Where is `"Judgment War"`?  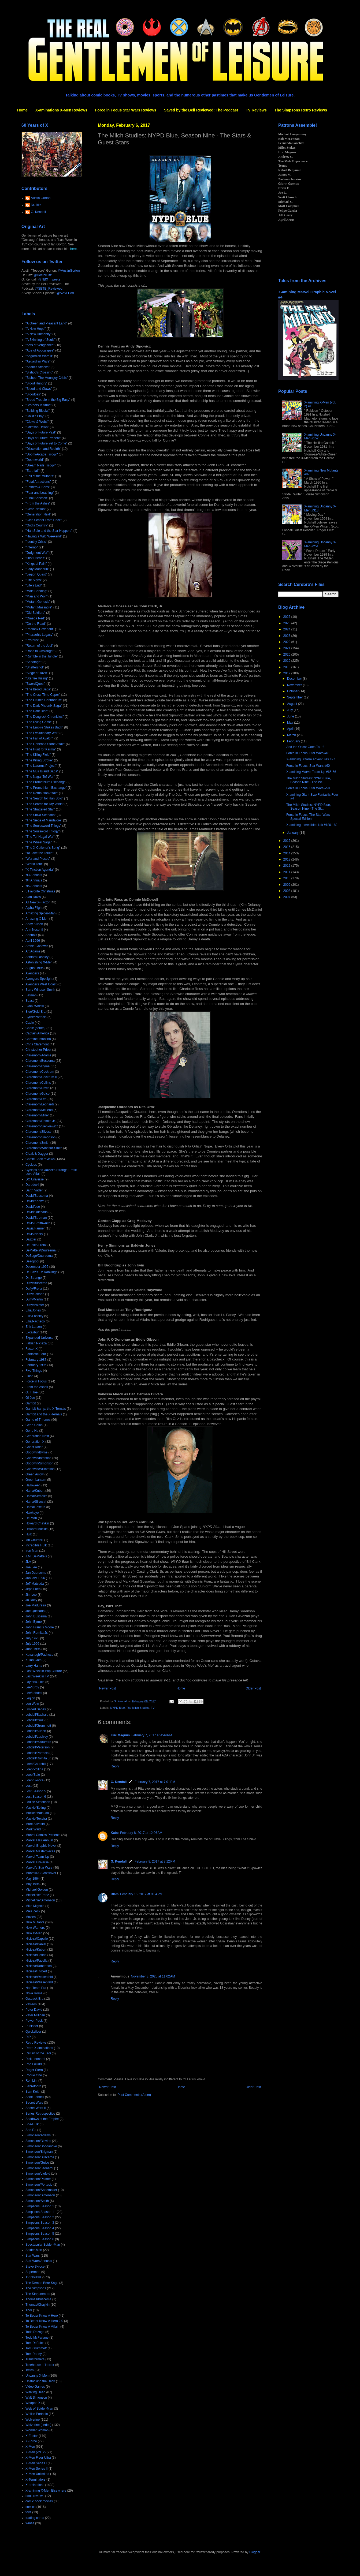
"Judgment War" is located at coordinates (37, 553).